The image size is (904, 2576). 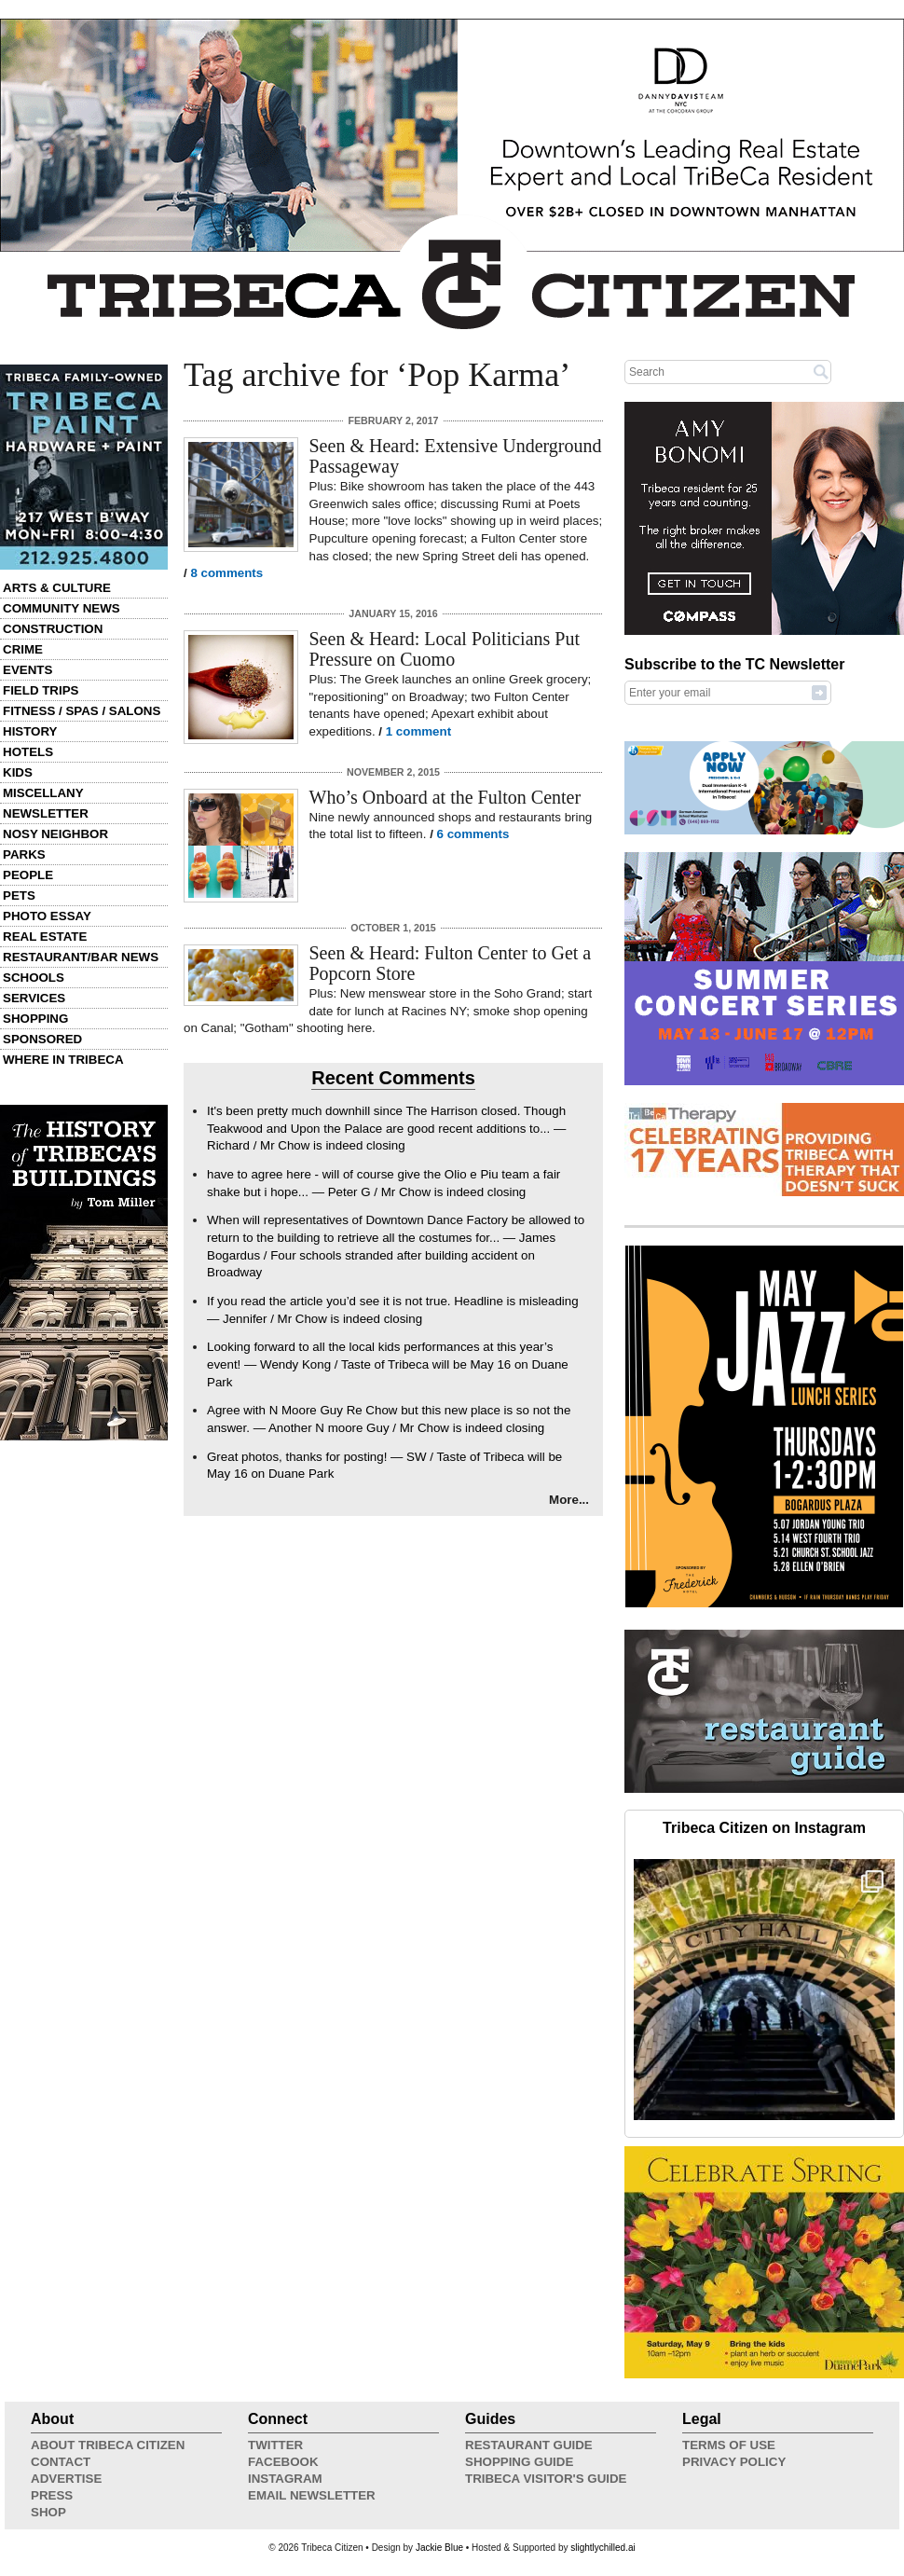 I want to click on Parks, so click(x=24, y=854).